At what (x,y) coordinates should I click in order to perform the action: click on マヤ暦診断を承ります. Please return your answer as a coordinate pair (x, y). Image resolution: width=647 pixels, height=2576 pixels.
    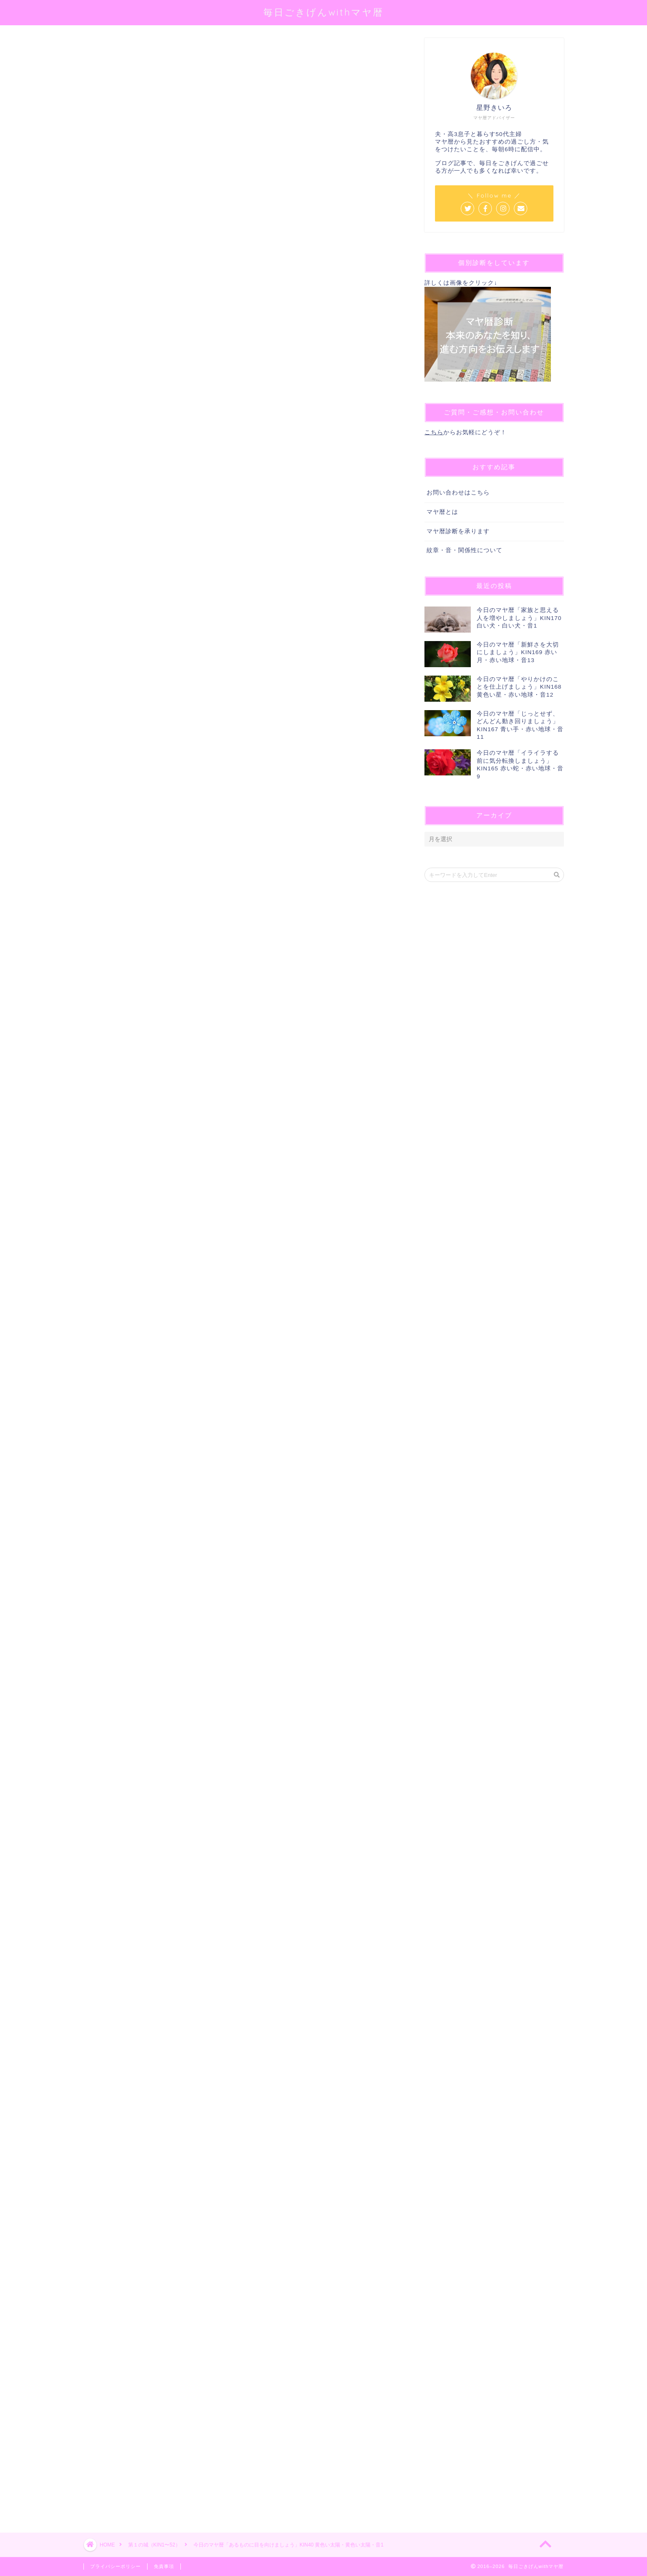
    Looking at the image, I should click on (458, 531).